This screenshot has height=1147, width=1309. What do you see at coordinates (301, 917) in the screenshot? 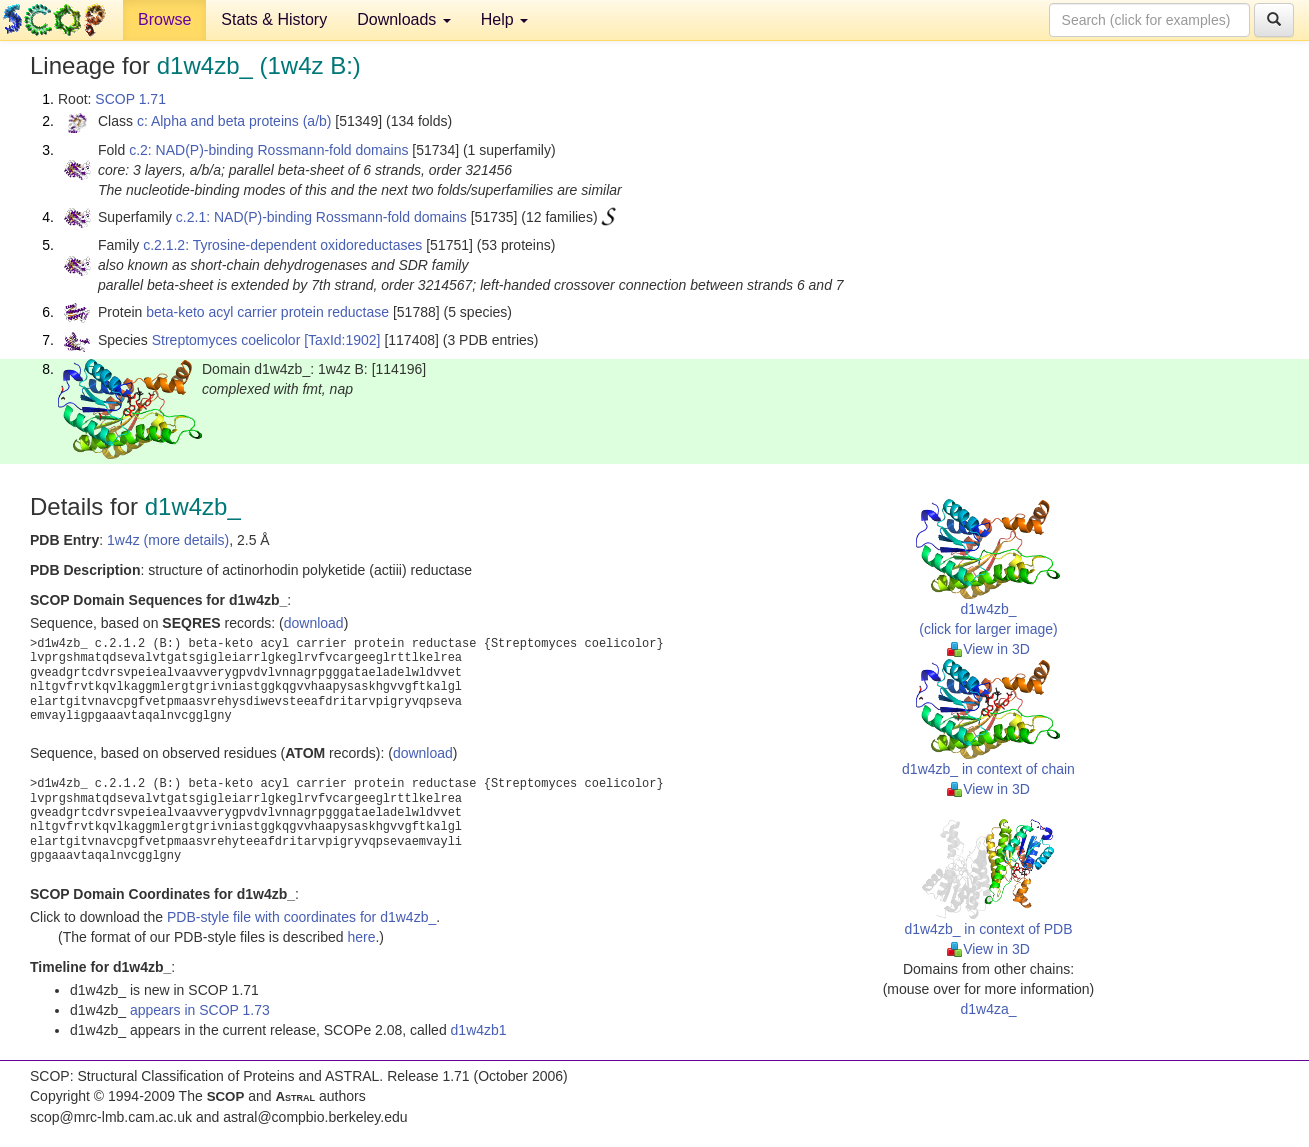
I see `PDB-style file with coordinates for d1w4zb_` at bounding box center [301, 917].